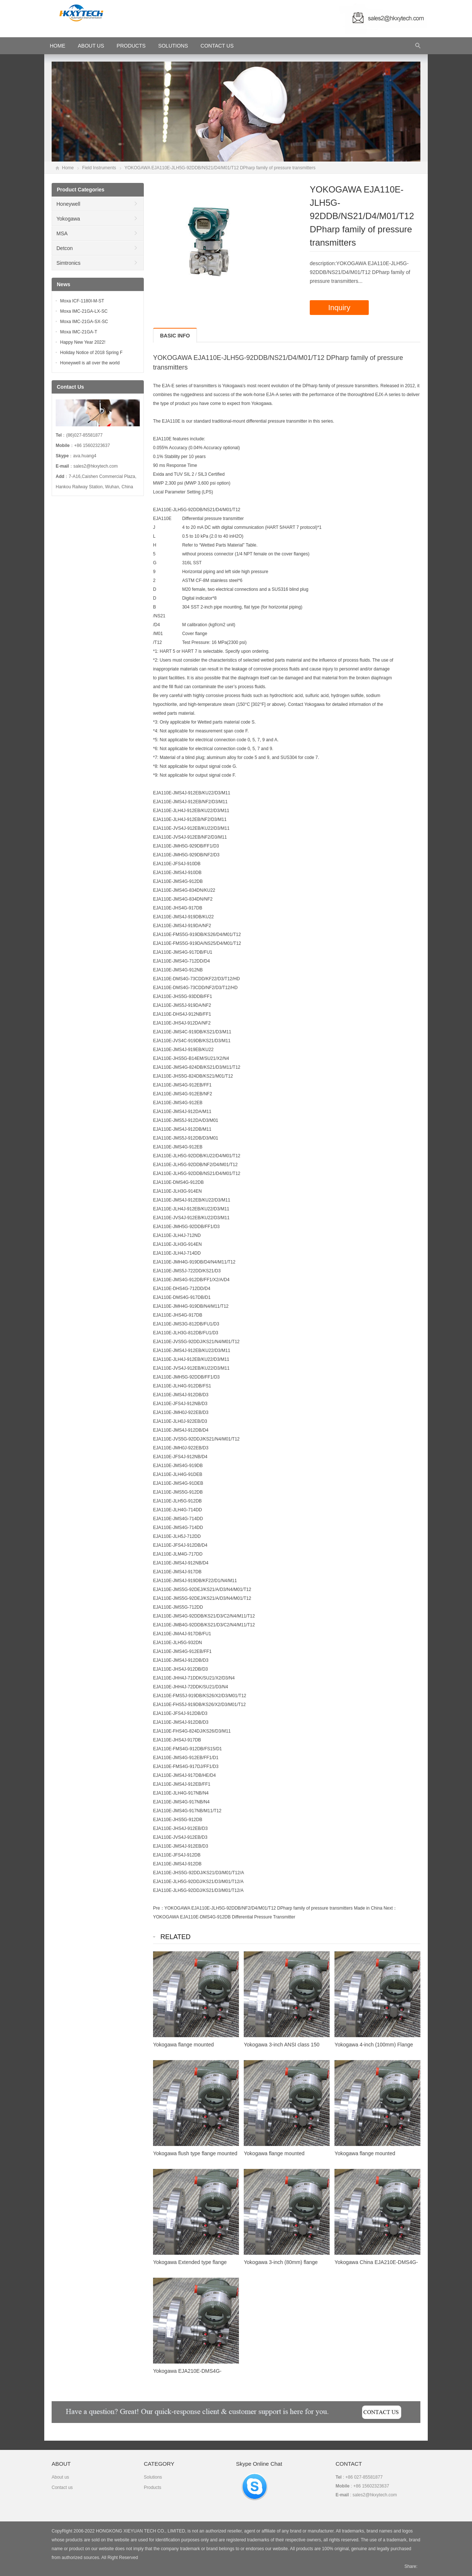 The image size is (472, 2576). What do you see at coordinates (78, 331) in the screenshot?
I see `Moxa IMC-21GA-T` at bounding box center [78, 331].